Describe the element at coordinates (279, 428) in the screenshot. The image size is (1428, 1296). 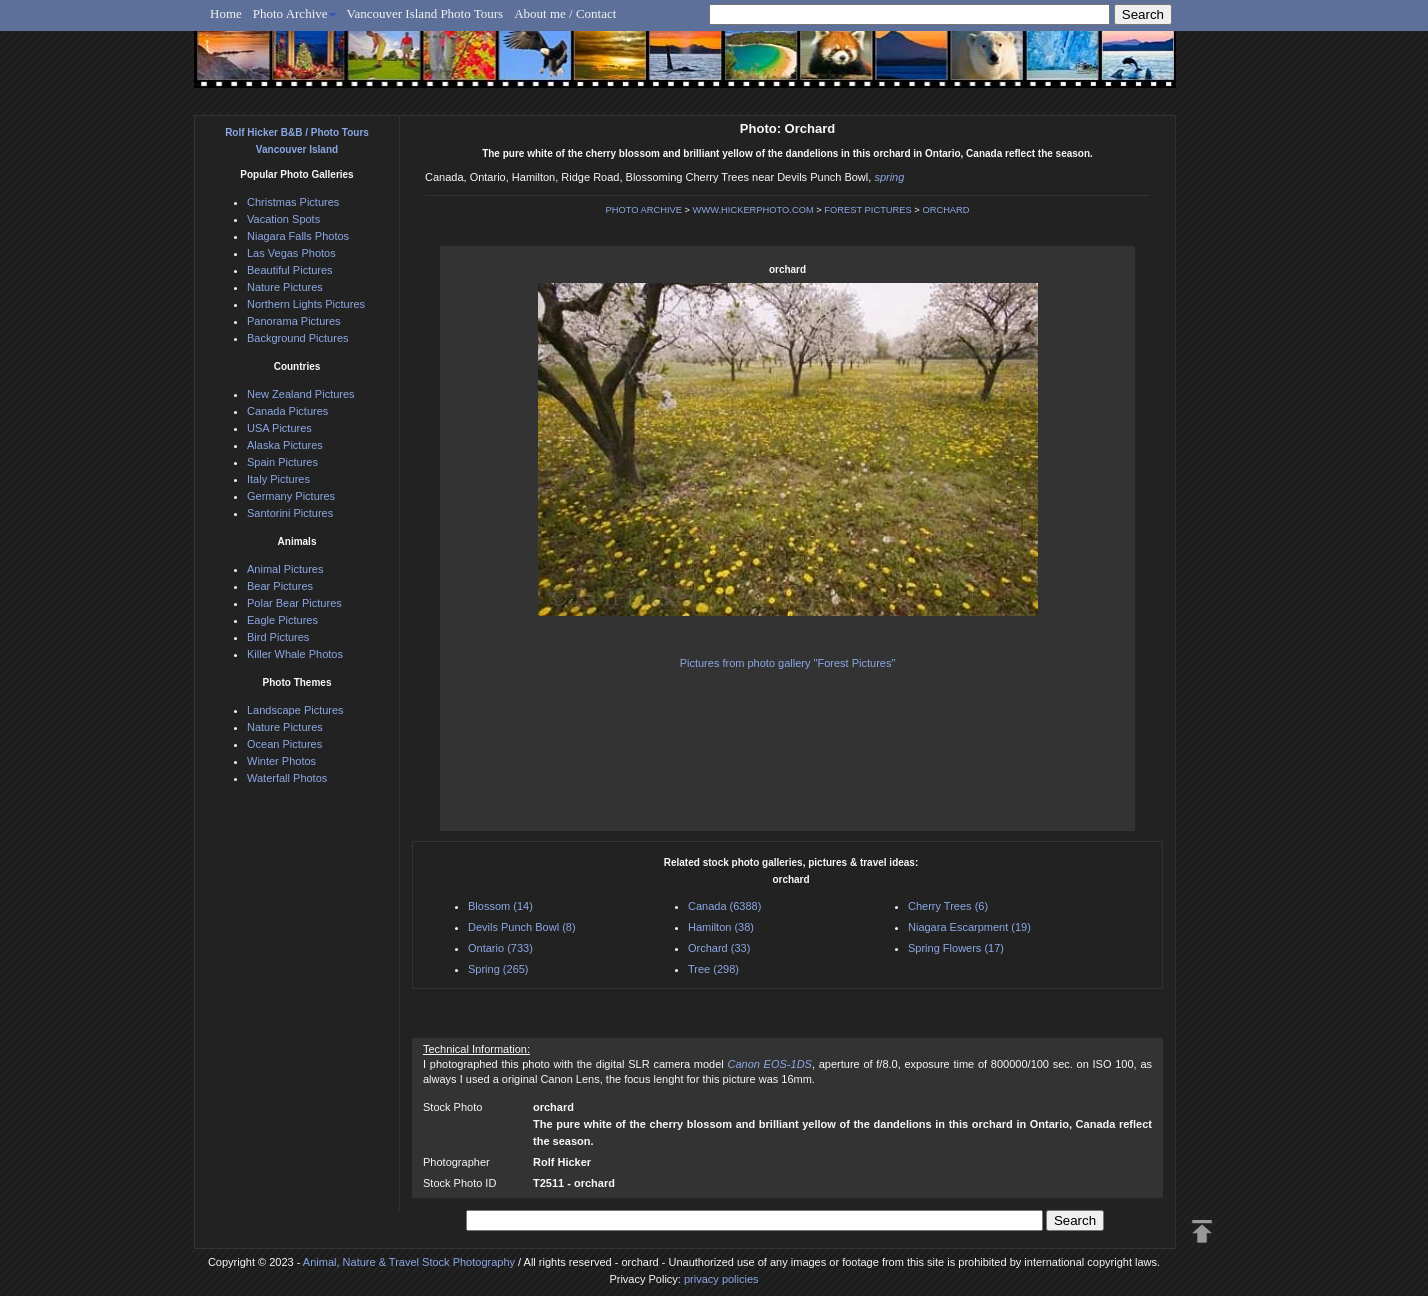
I see `USA Pictures` at that location.